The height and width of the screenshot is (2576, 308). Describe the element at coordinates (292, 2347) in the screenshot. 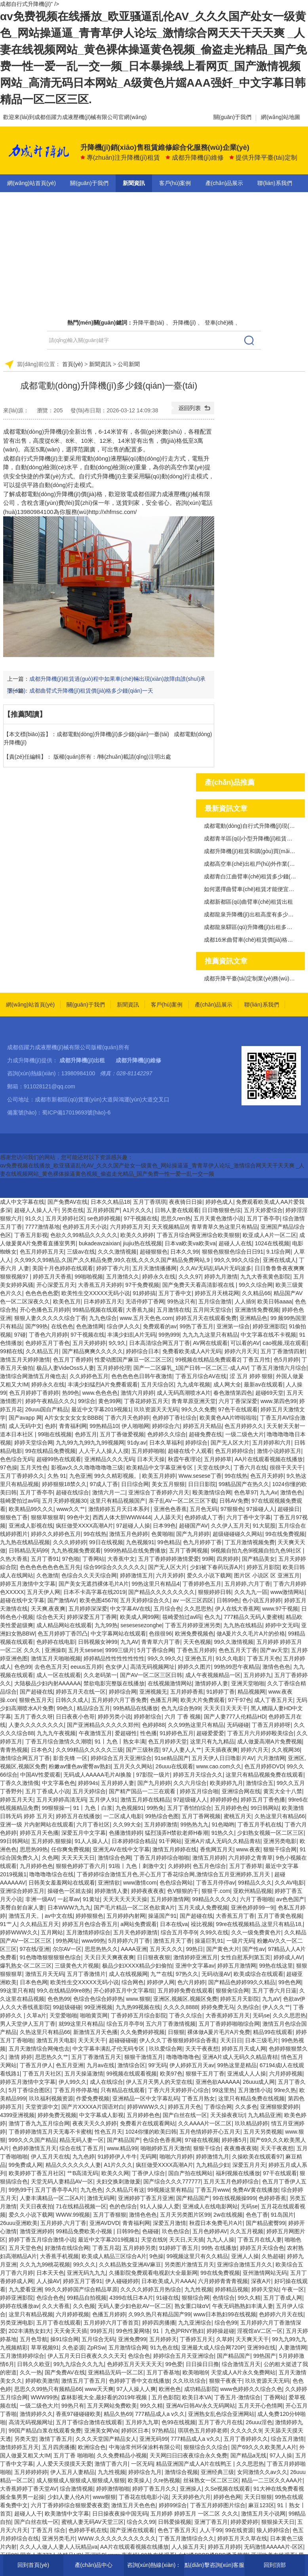

I see `人妻激情网` at that location.